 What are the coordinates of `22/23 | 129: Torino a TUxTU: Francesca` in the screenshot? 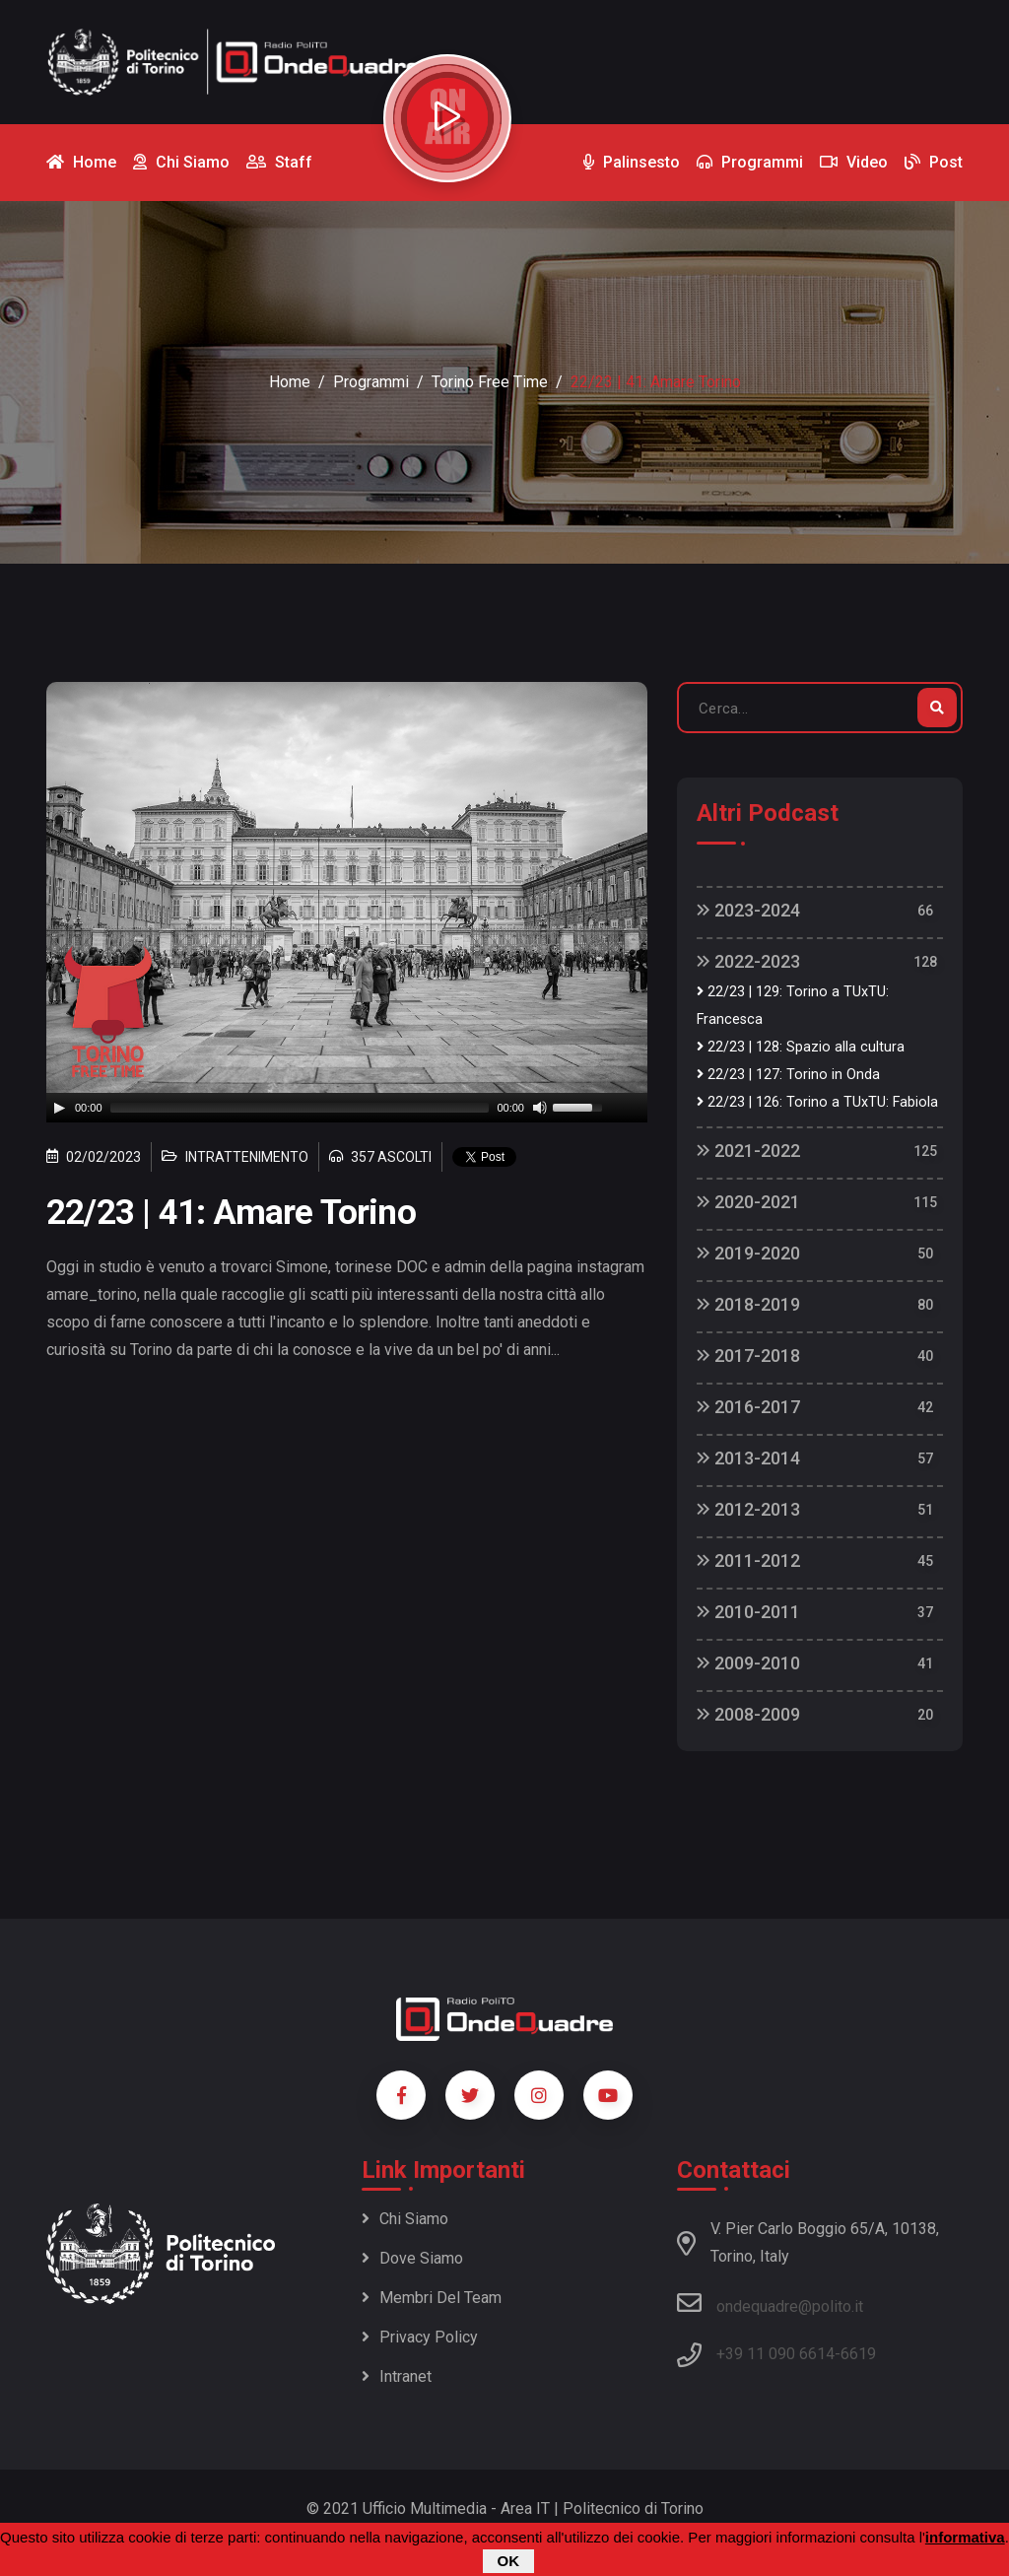 It's located at (793, 1005).